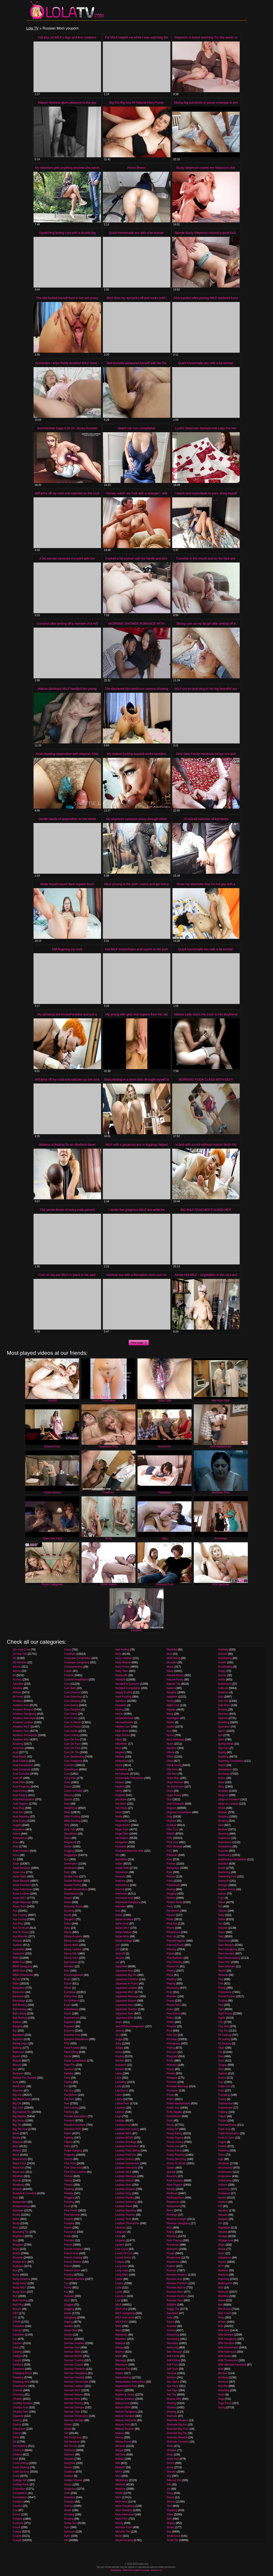 The height and width of the screenshot is (2576, 273). Describe the element at coordinates (118, 2287) in the screenshot. I see `Lube` at that location.